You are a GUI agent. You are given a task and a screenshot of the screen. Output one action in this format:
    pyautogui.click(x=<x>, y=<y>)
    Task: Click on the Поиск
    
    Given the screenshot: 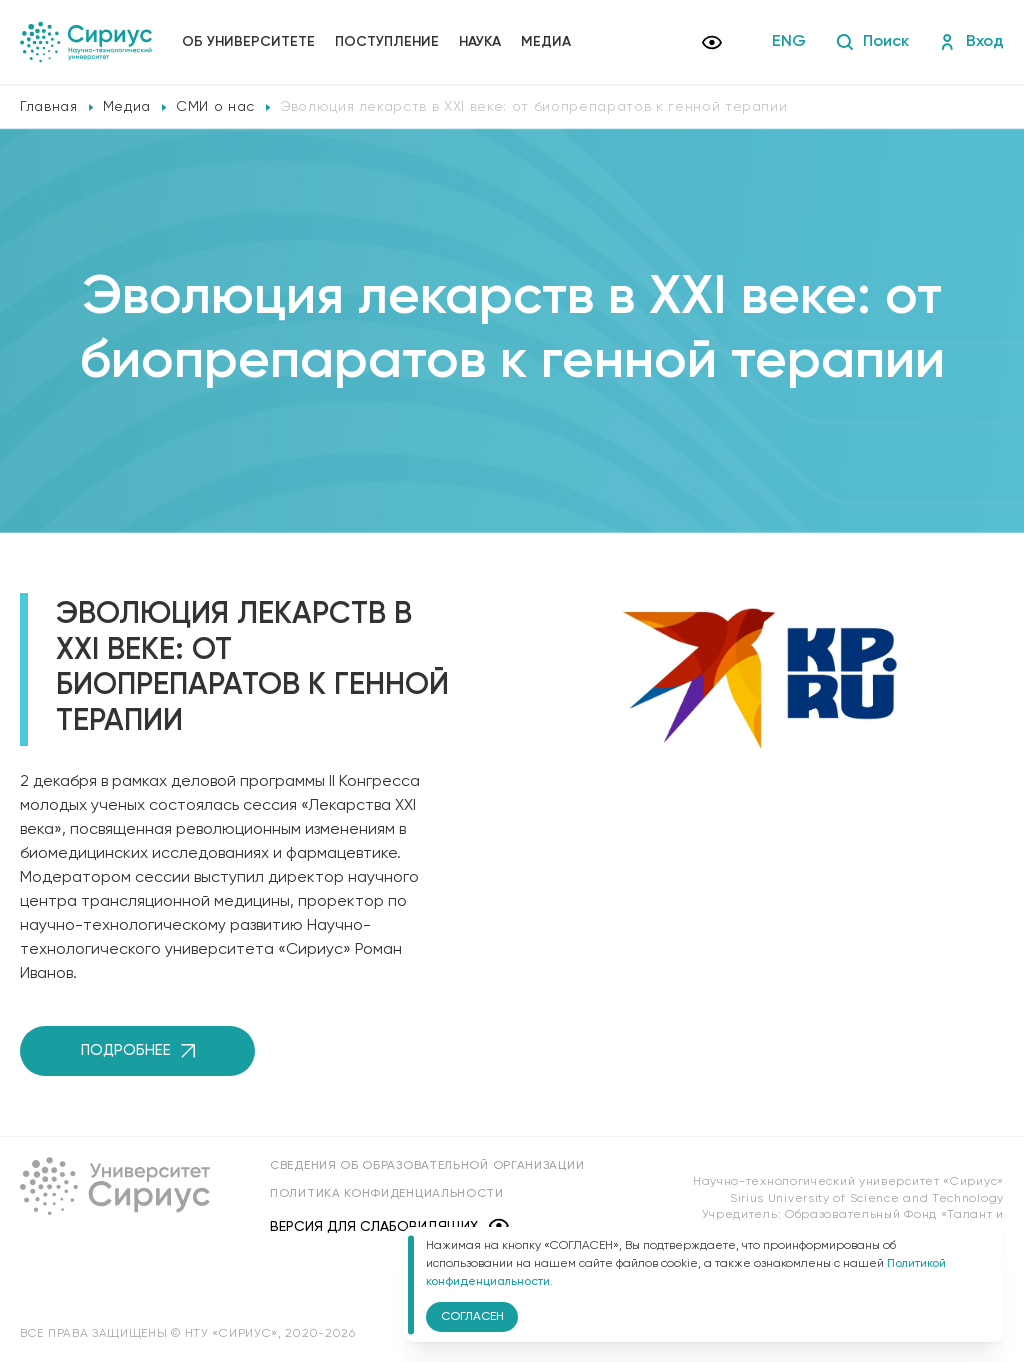 What is the action you would take?
    pyautogui.click(x=872, y=42)
    